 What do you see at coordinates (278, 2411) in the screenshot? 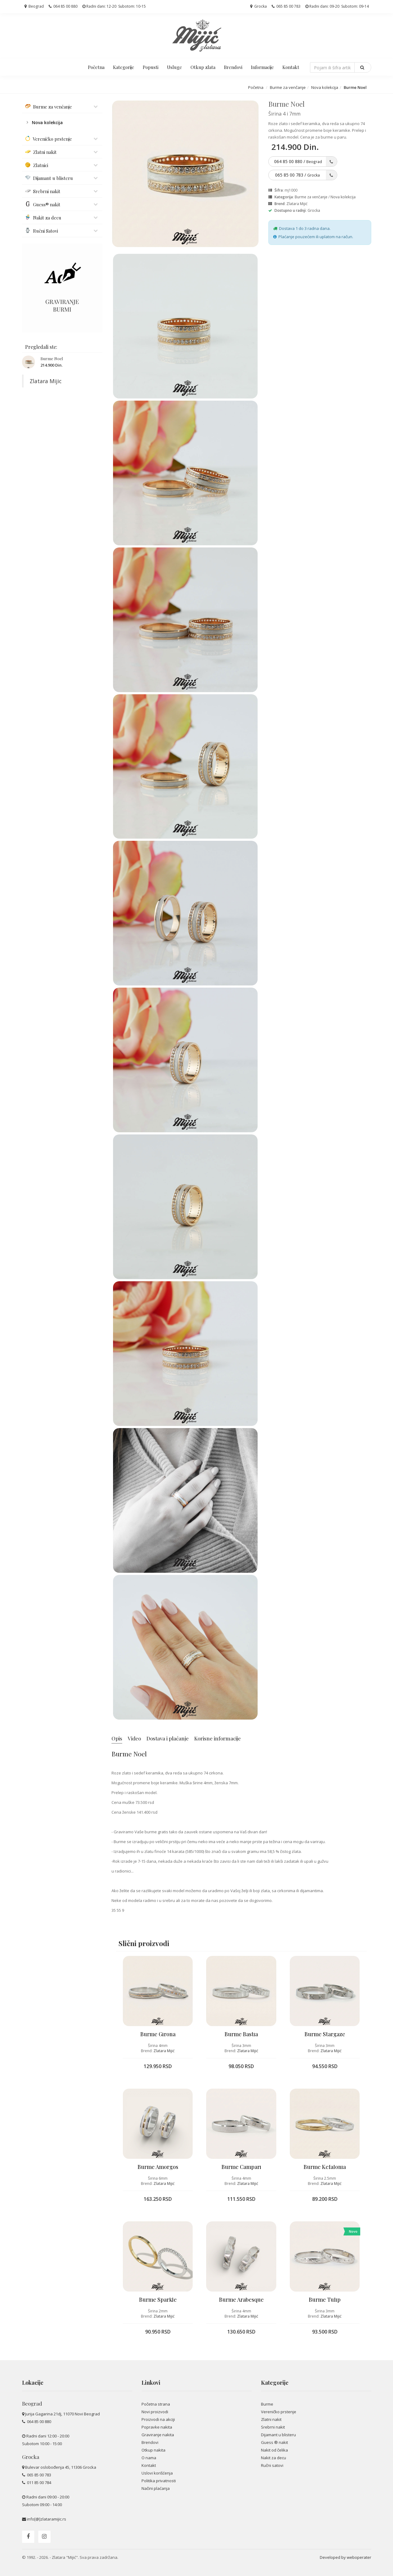
I see `Vereničko prstenje` at bounding box center [278, 2411].